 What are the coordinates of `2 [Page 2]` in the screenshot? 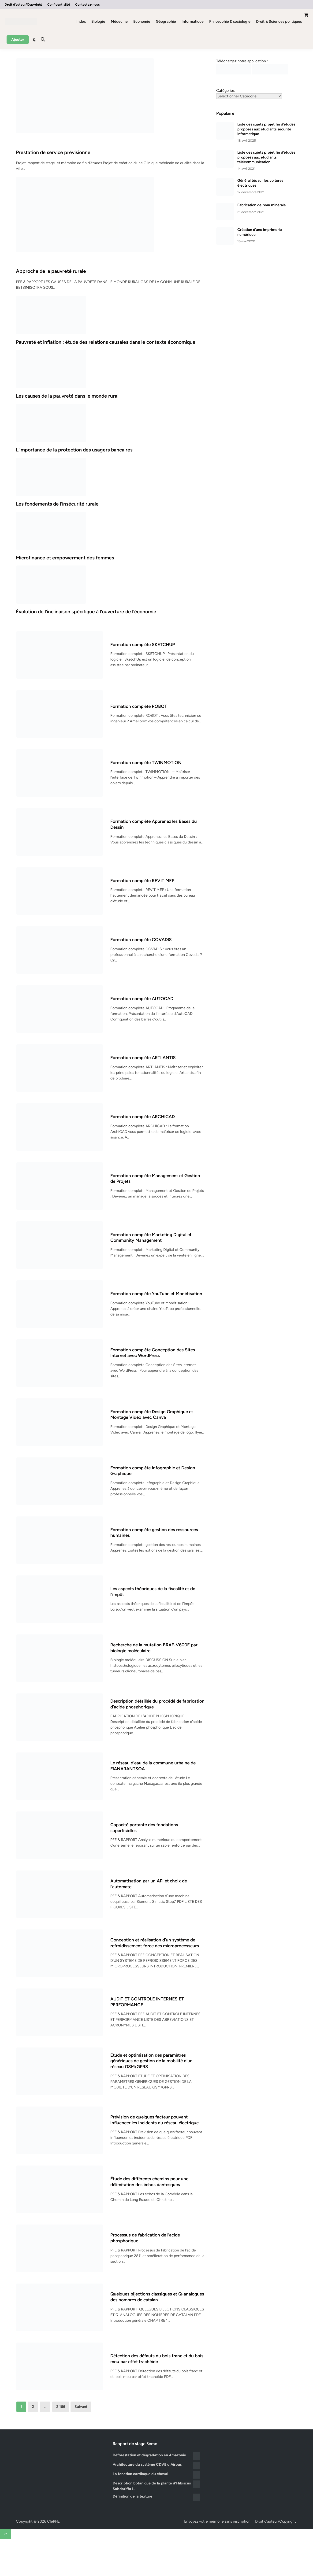 It's located at (33, 2406).